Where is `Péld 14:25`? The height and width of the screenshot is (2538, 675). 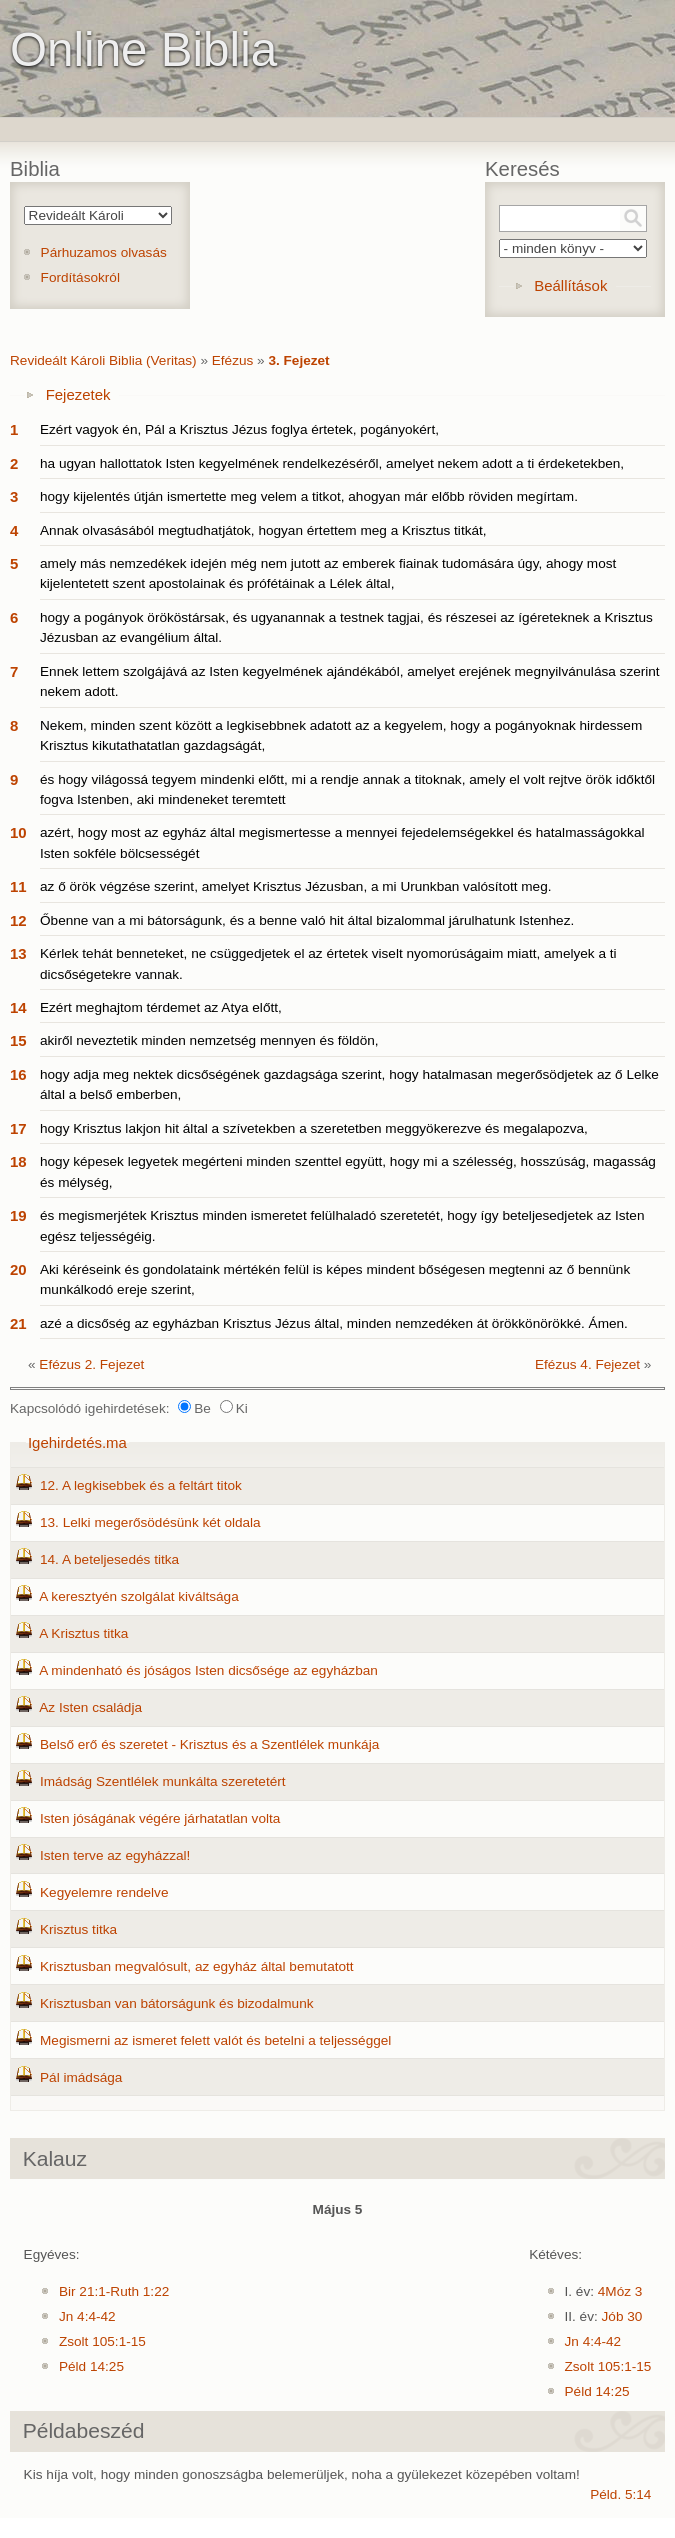
Péld 14:25 is located at coordinates (91, 2366).